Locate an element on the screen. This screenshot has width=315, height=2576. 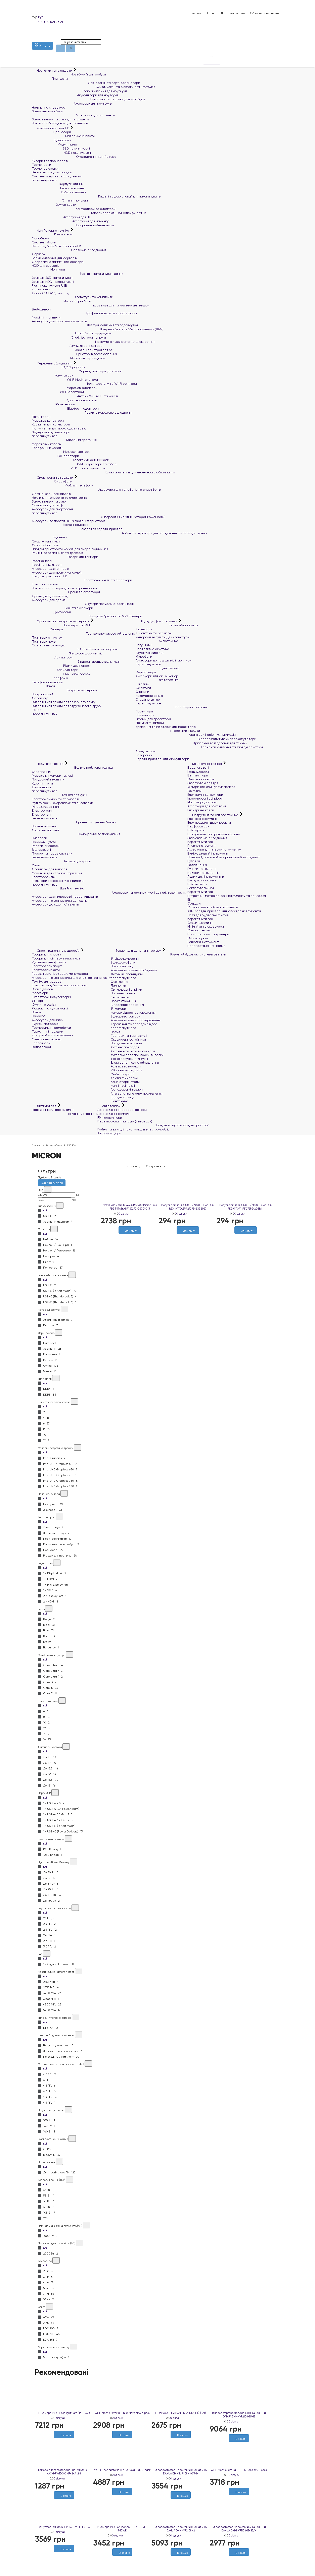
Водопостачання і полив is located at coordinates (206, 946).